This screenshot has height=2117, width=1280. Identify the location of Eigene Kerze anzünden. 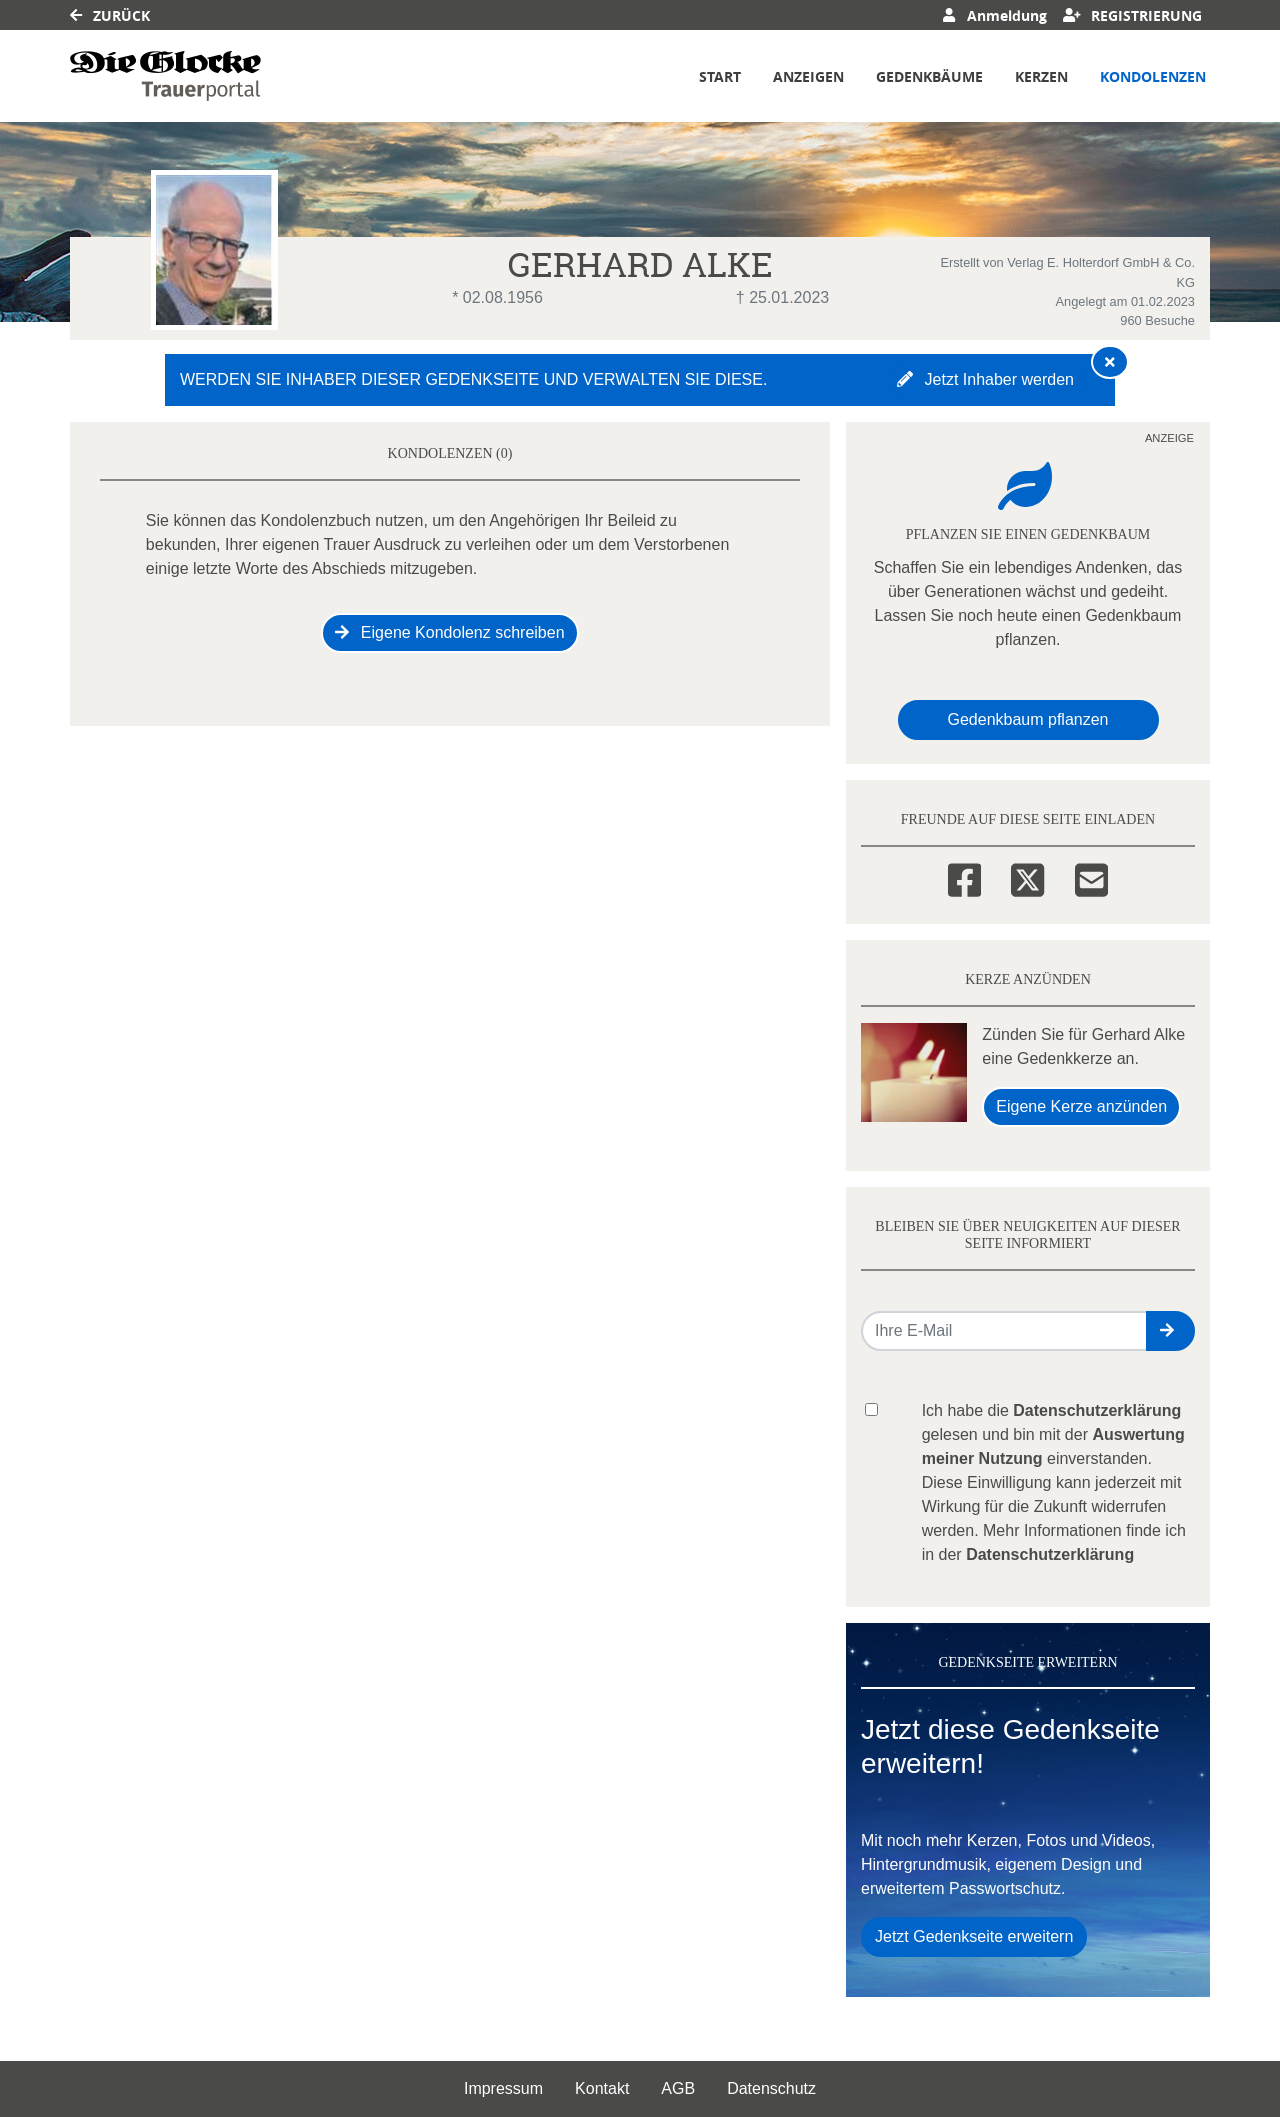
(1081, 1106).